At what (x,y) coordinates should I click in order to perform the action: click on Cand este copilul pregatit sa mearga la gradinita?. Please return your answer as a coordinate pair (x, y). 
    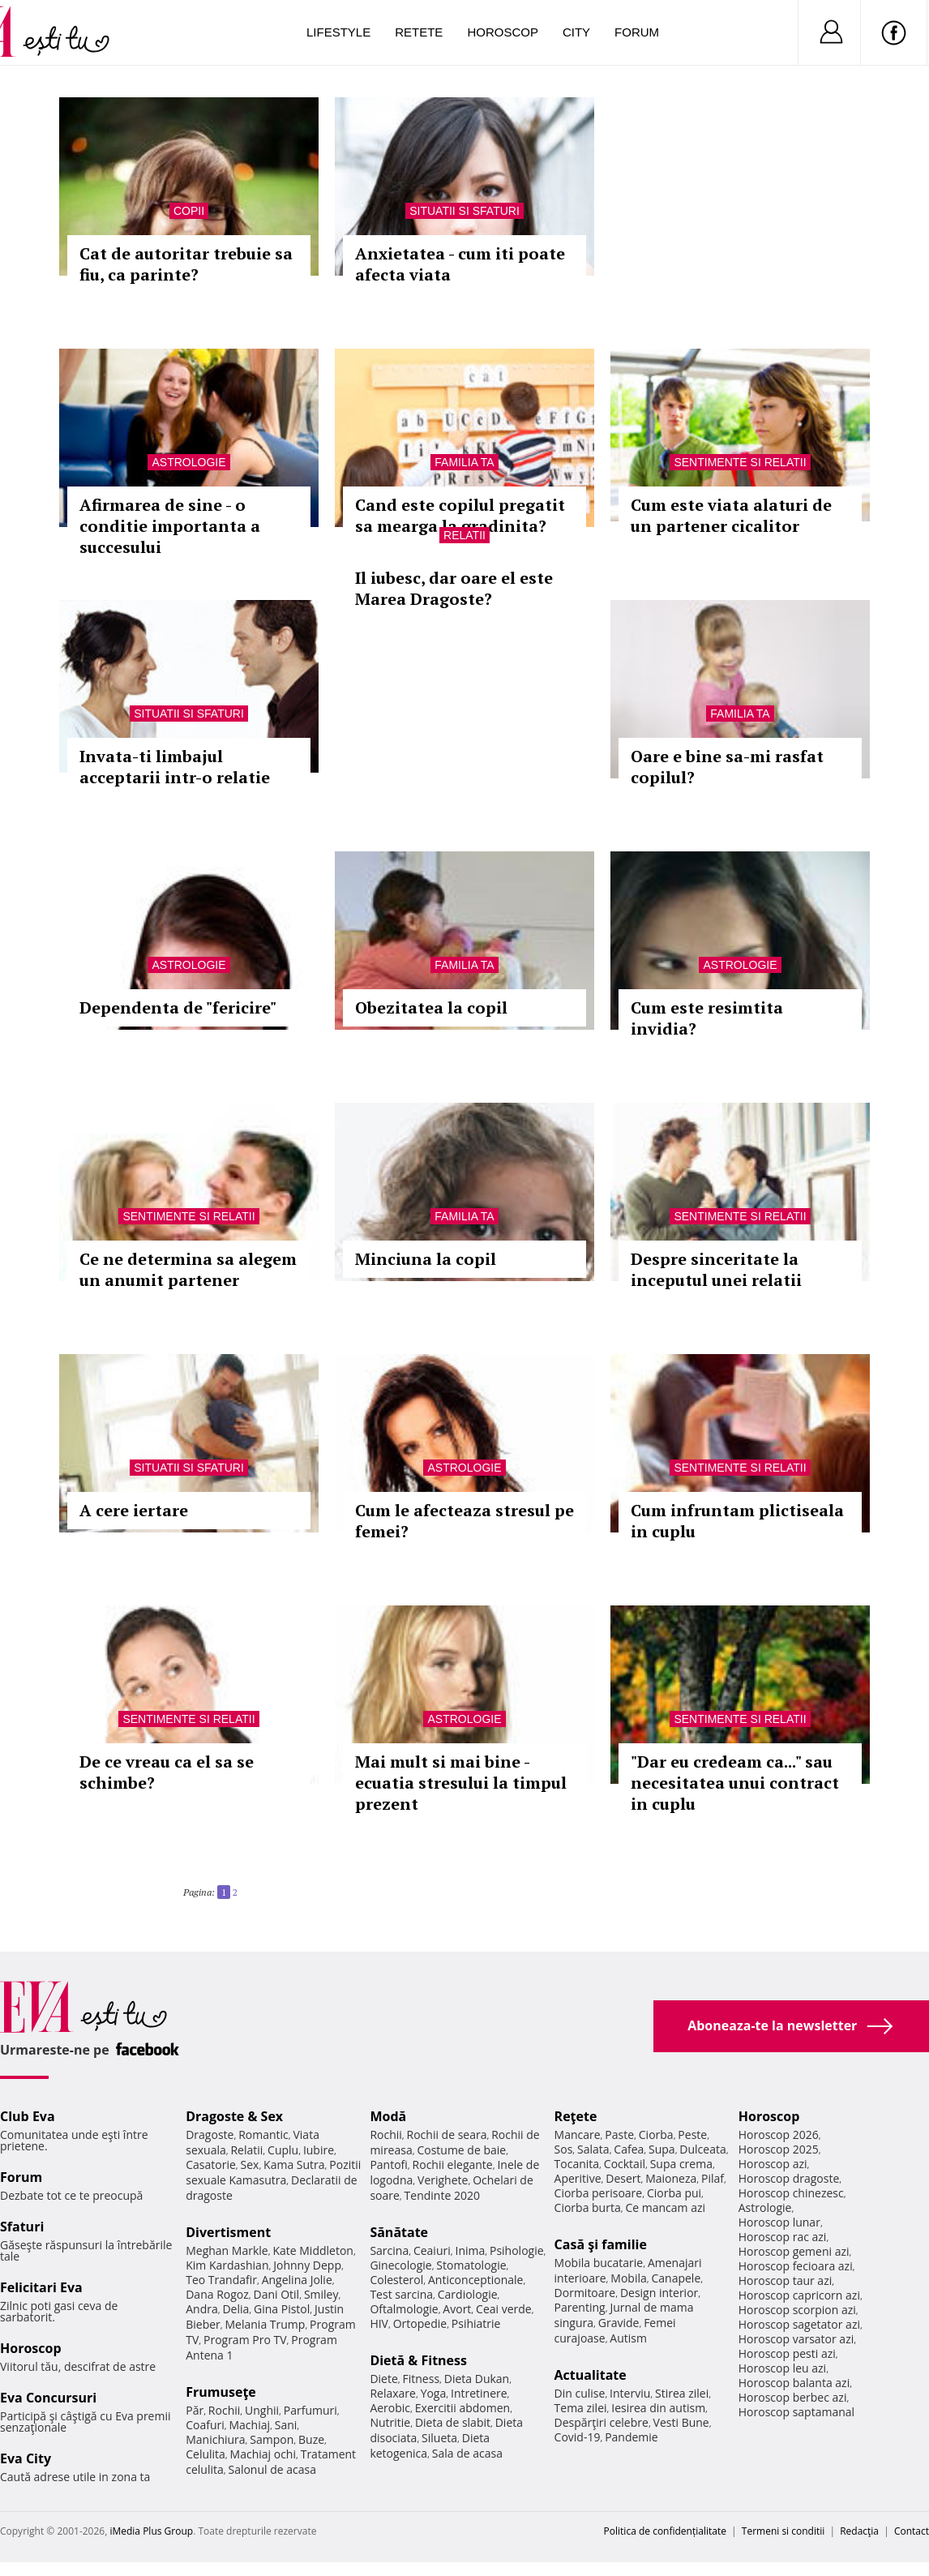
    Looking at the image, I should click on (460, 515).